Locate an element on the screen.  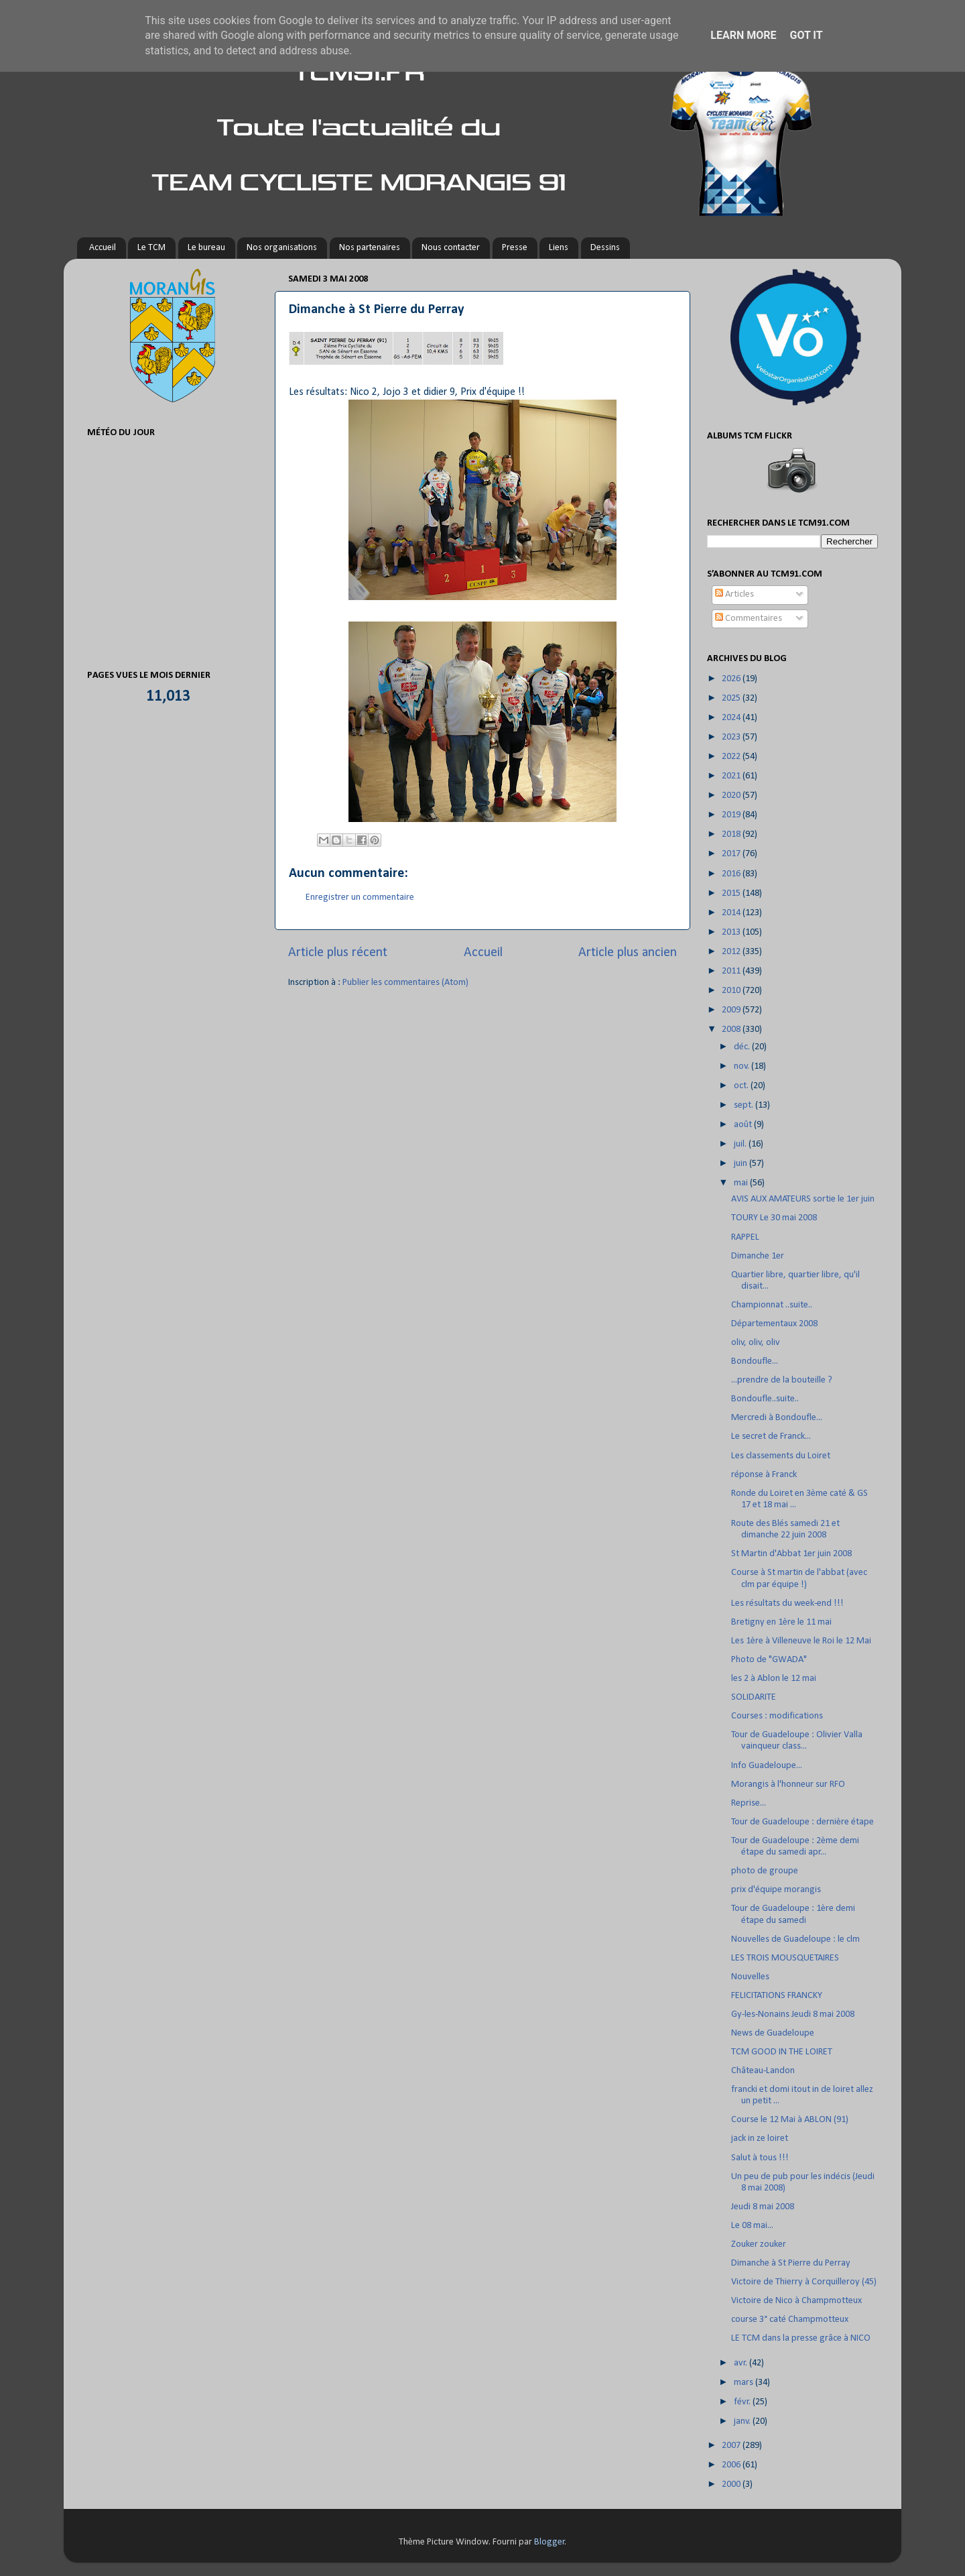
Le bureau is located at coordinates (206, 248).